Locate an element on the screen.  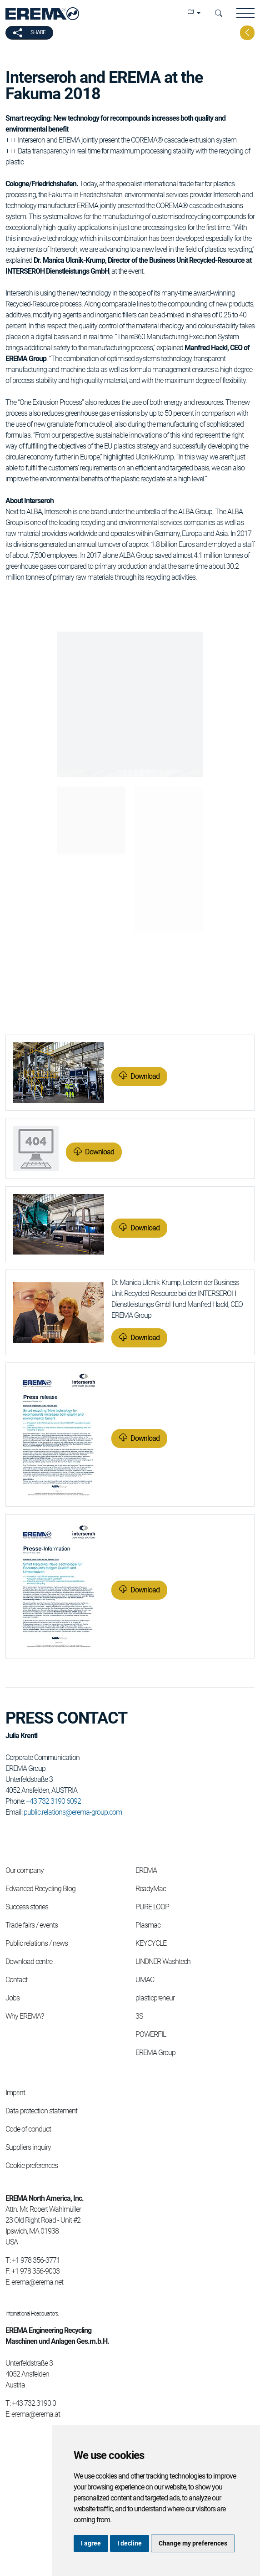
Download is located at coordinates (145, 1076).